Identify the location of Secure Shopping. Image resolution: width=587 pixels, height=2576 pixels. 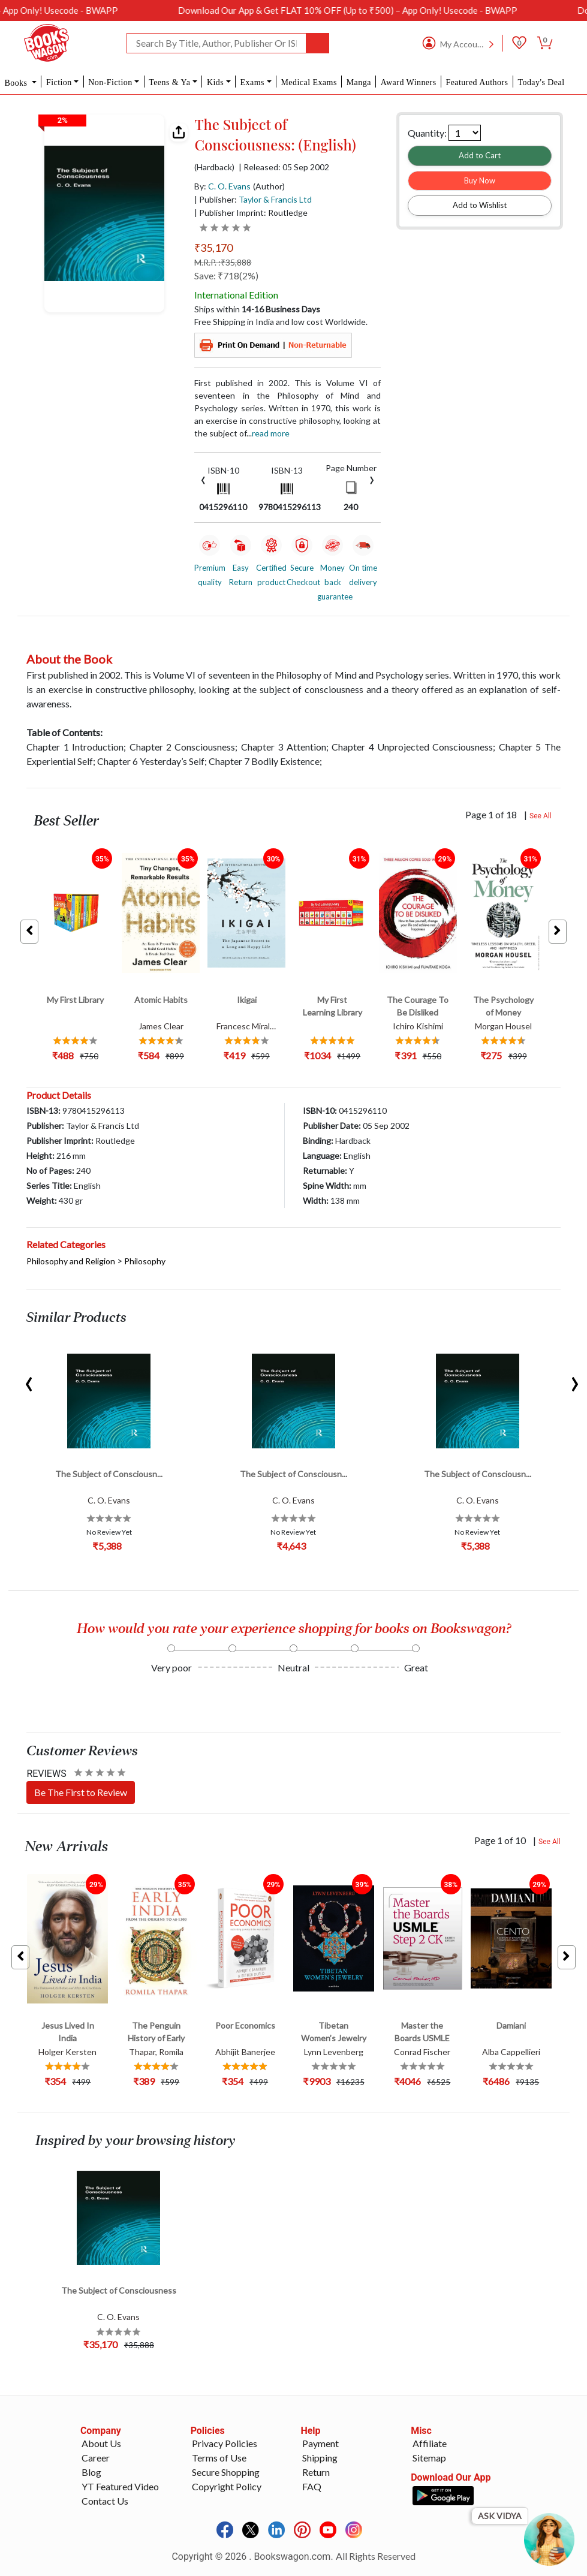
(226, 2472).